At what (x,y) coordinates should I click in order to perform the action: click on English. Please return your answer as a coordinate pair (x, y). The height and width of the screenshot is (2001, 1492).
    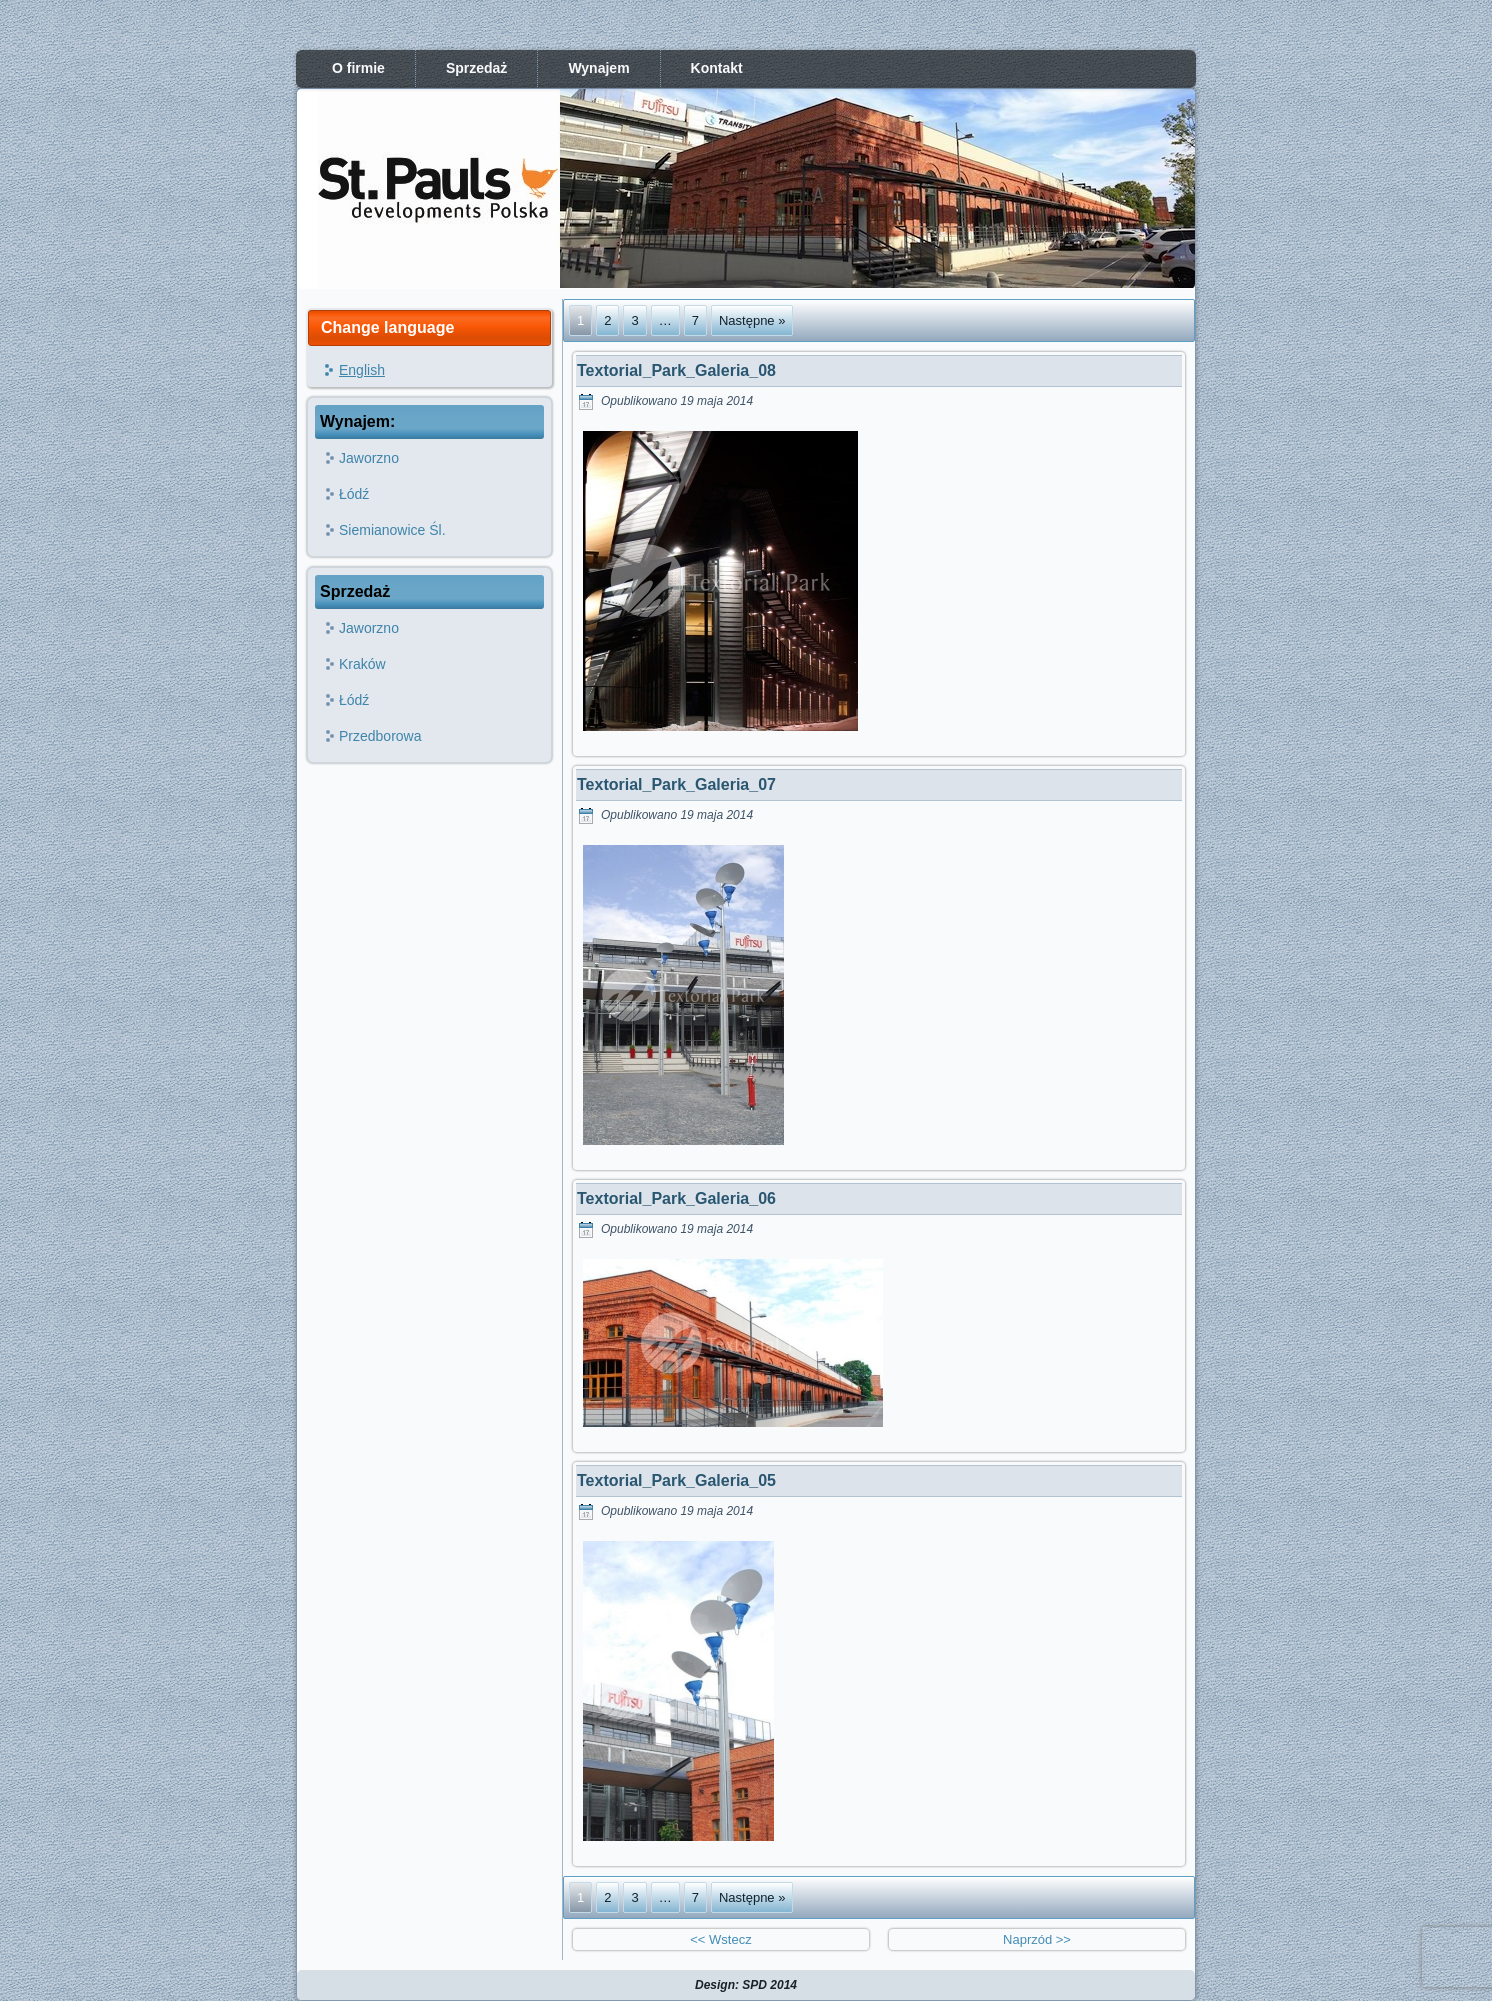
    Looking at the image, I should click on (362, 370).